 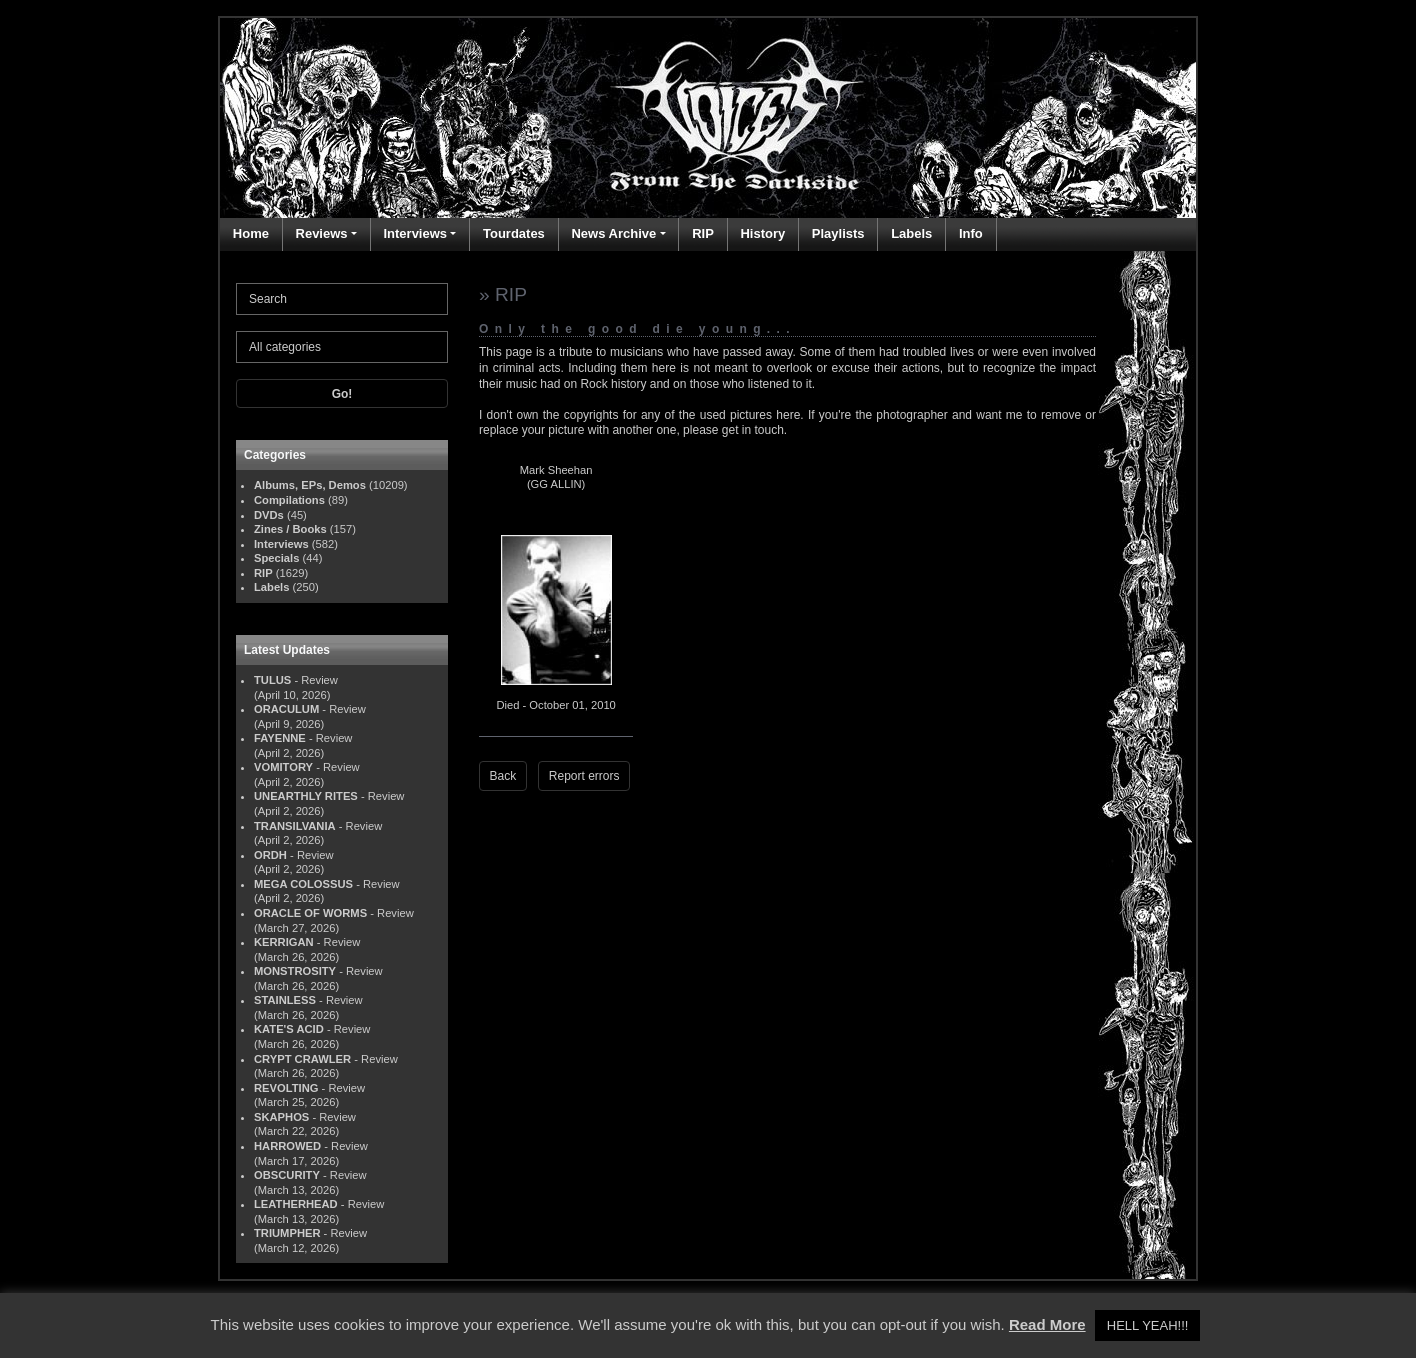 What do you see at coordinates (286, 1088) in the screenshot?
I see `REVOLTING` at bounding box center [286, 1088].